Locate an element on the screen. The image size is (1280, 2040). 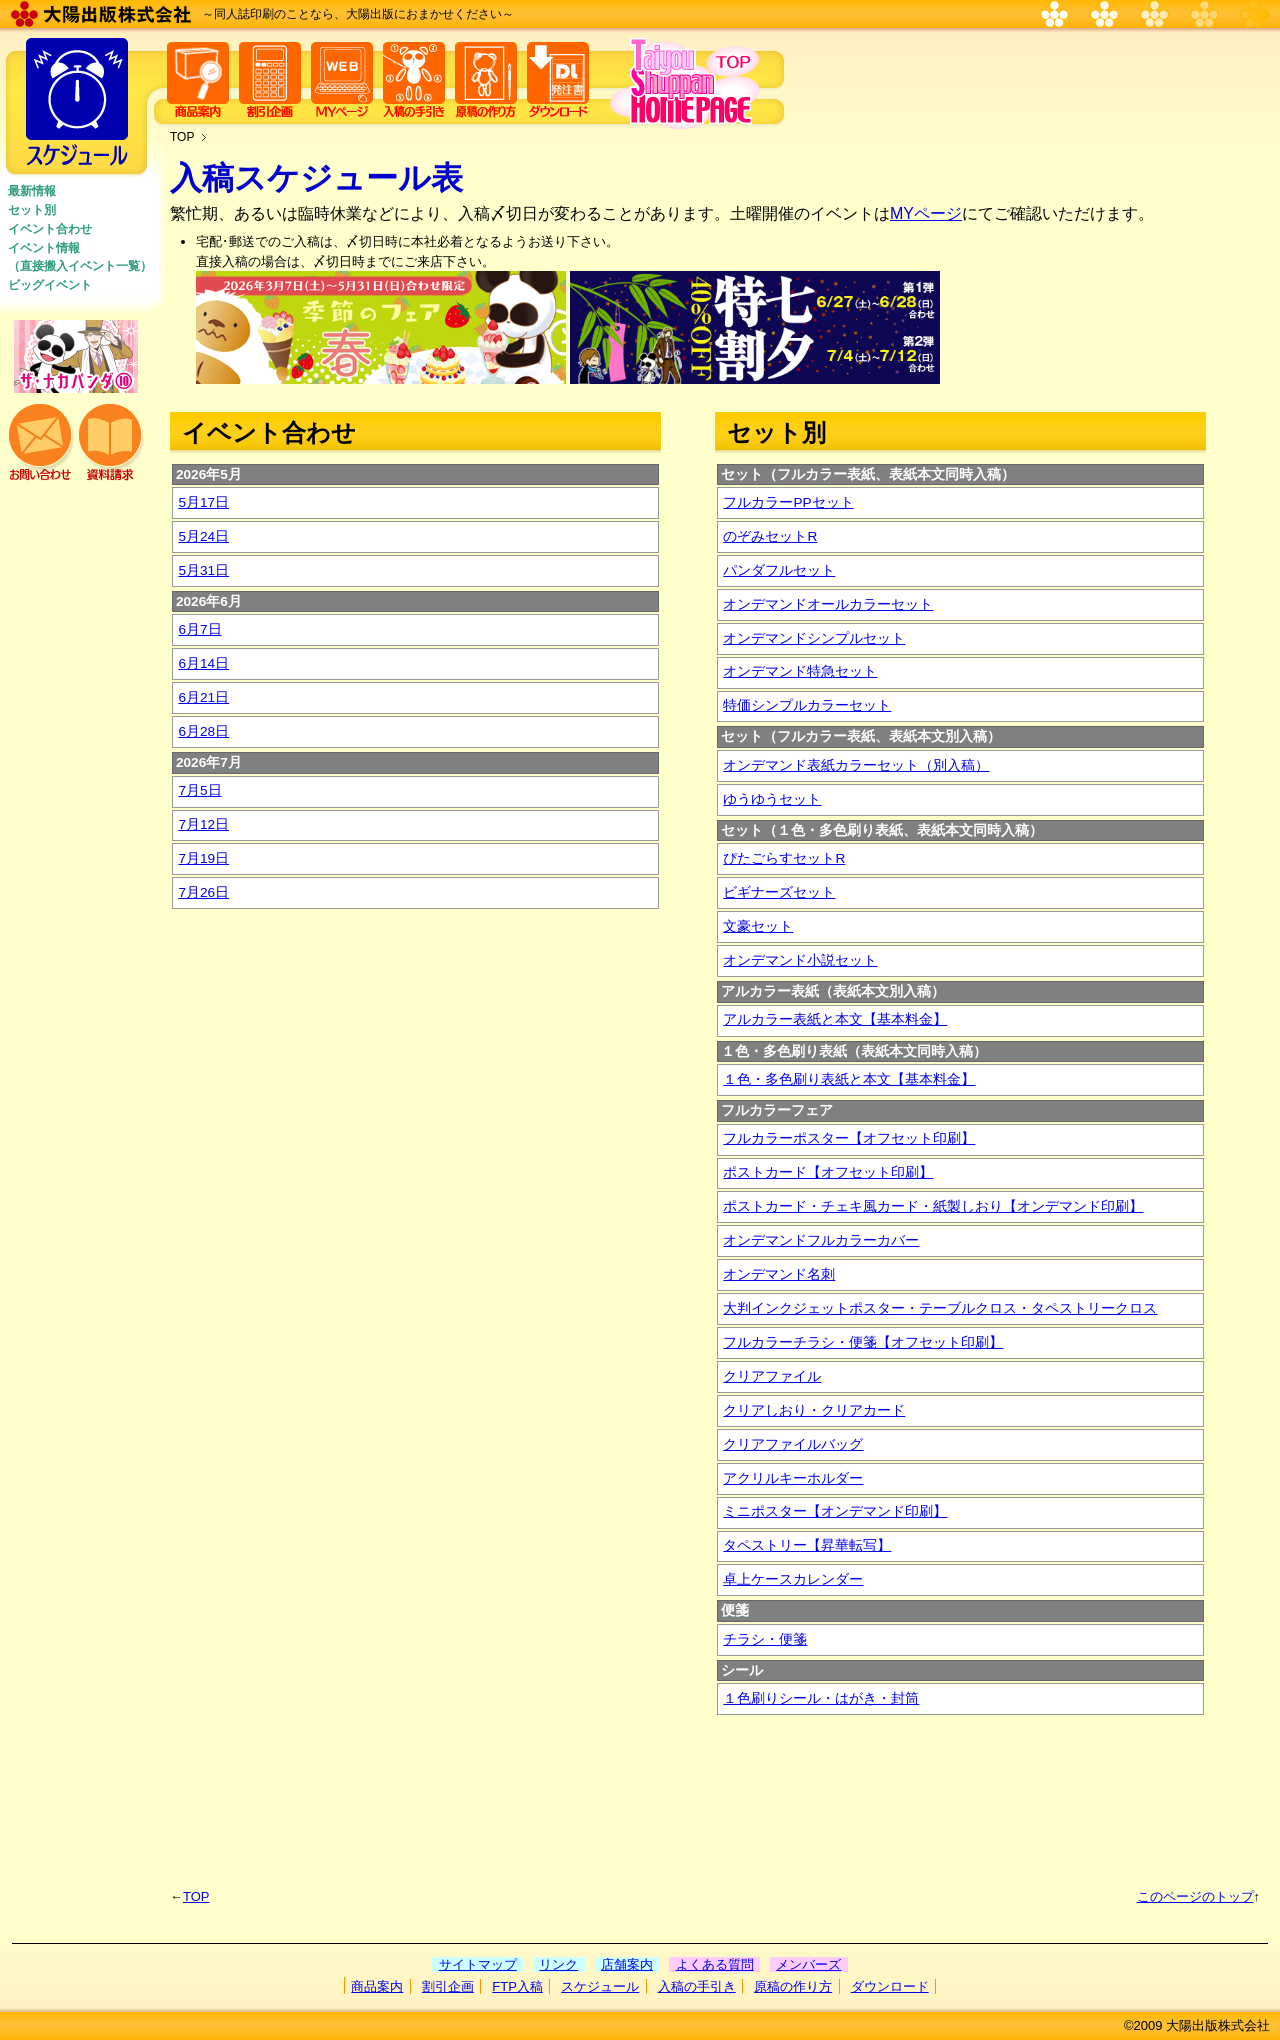
ビッグイベント is located at coordinates (50, 285).